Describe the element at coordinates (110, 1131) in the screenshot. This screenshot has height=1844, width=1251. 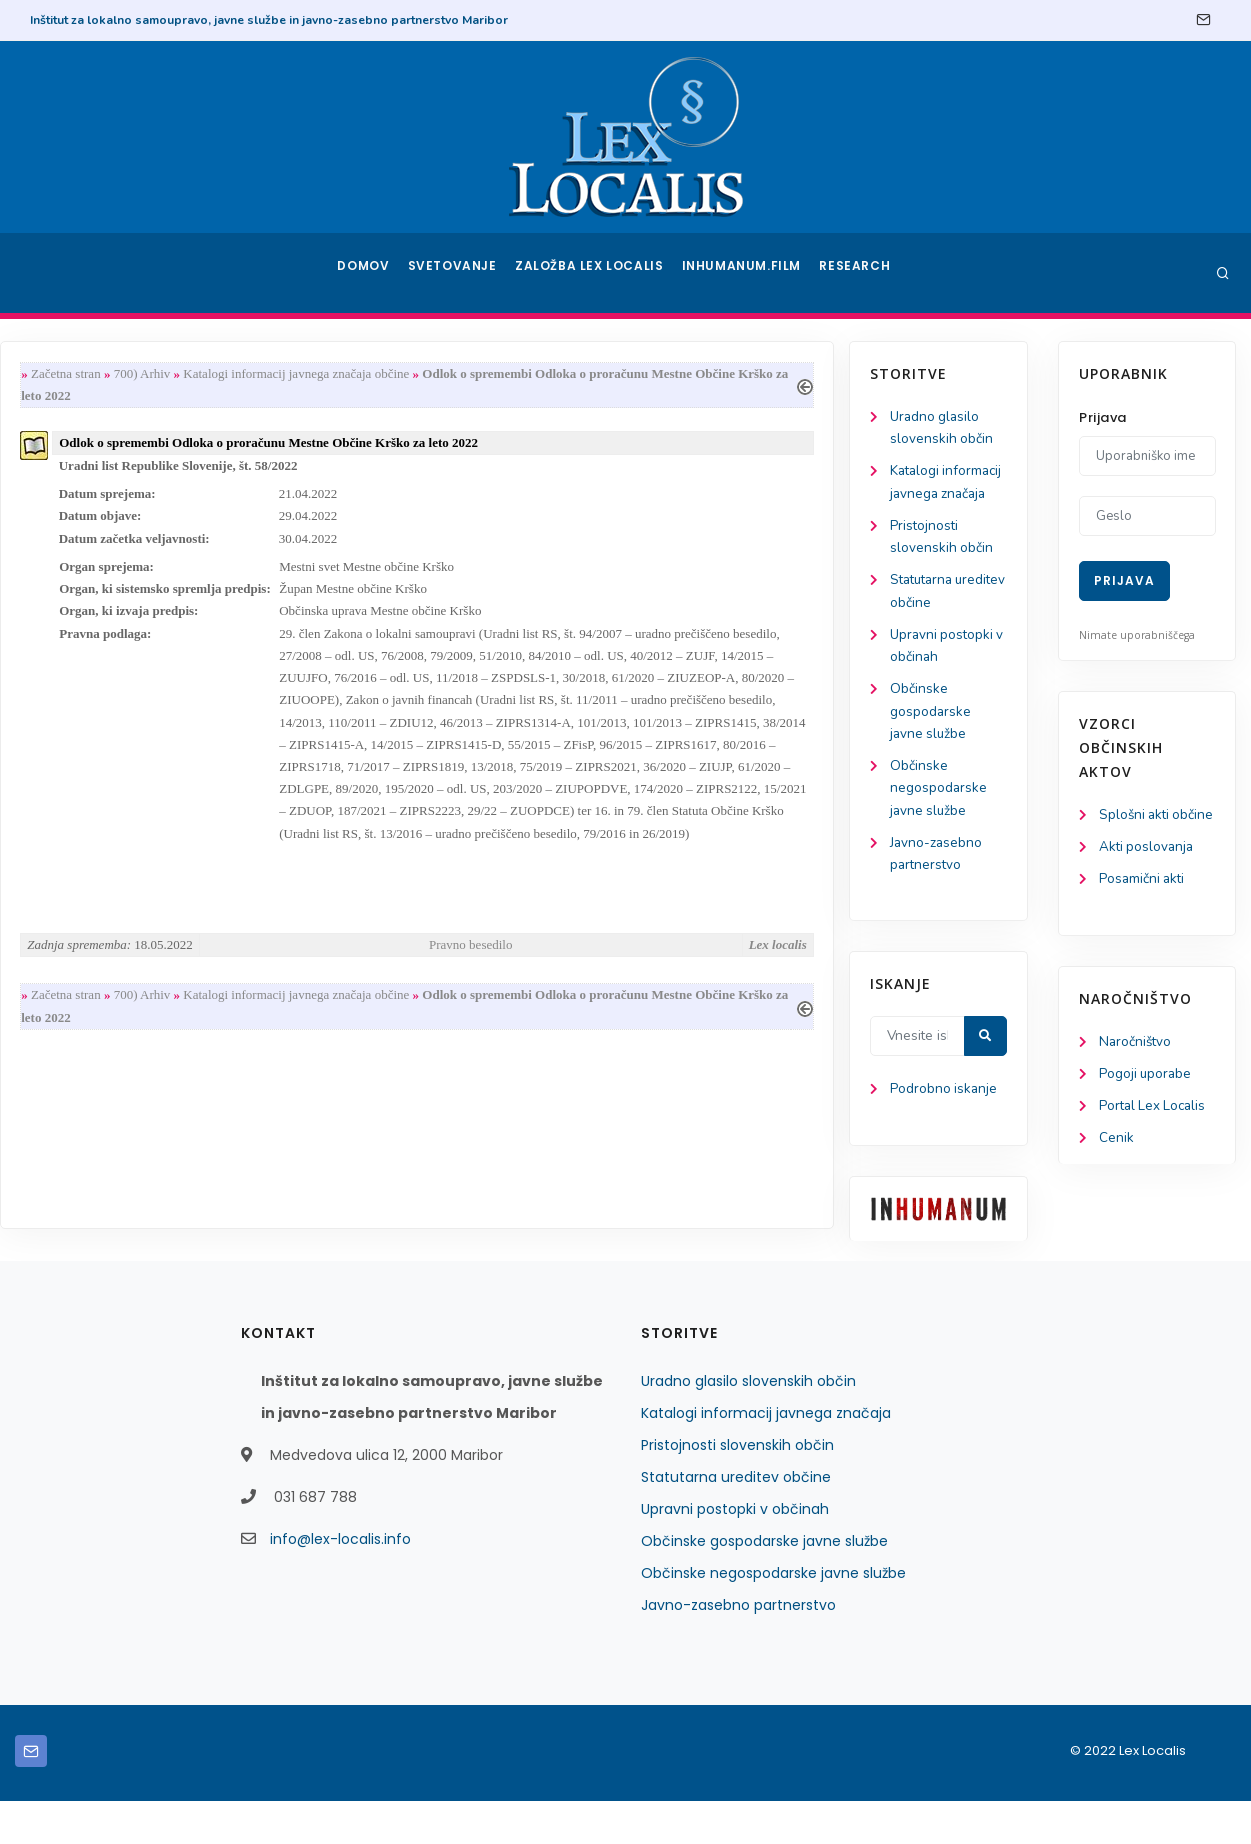
I see `Podrobno iskanje` at that location.